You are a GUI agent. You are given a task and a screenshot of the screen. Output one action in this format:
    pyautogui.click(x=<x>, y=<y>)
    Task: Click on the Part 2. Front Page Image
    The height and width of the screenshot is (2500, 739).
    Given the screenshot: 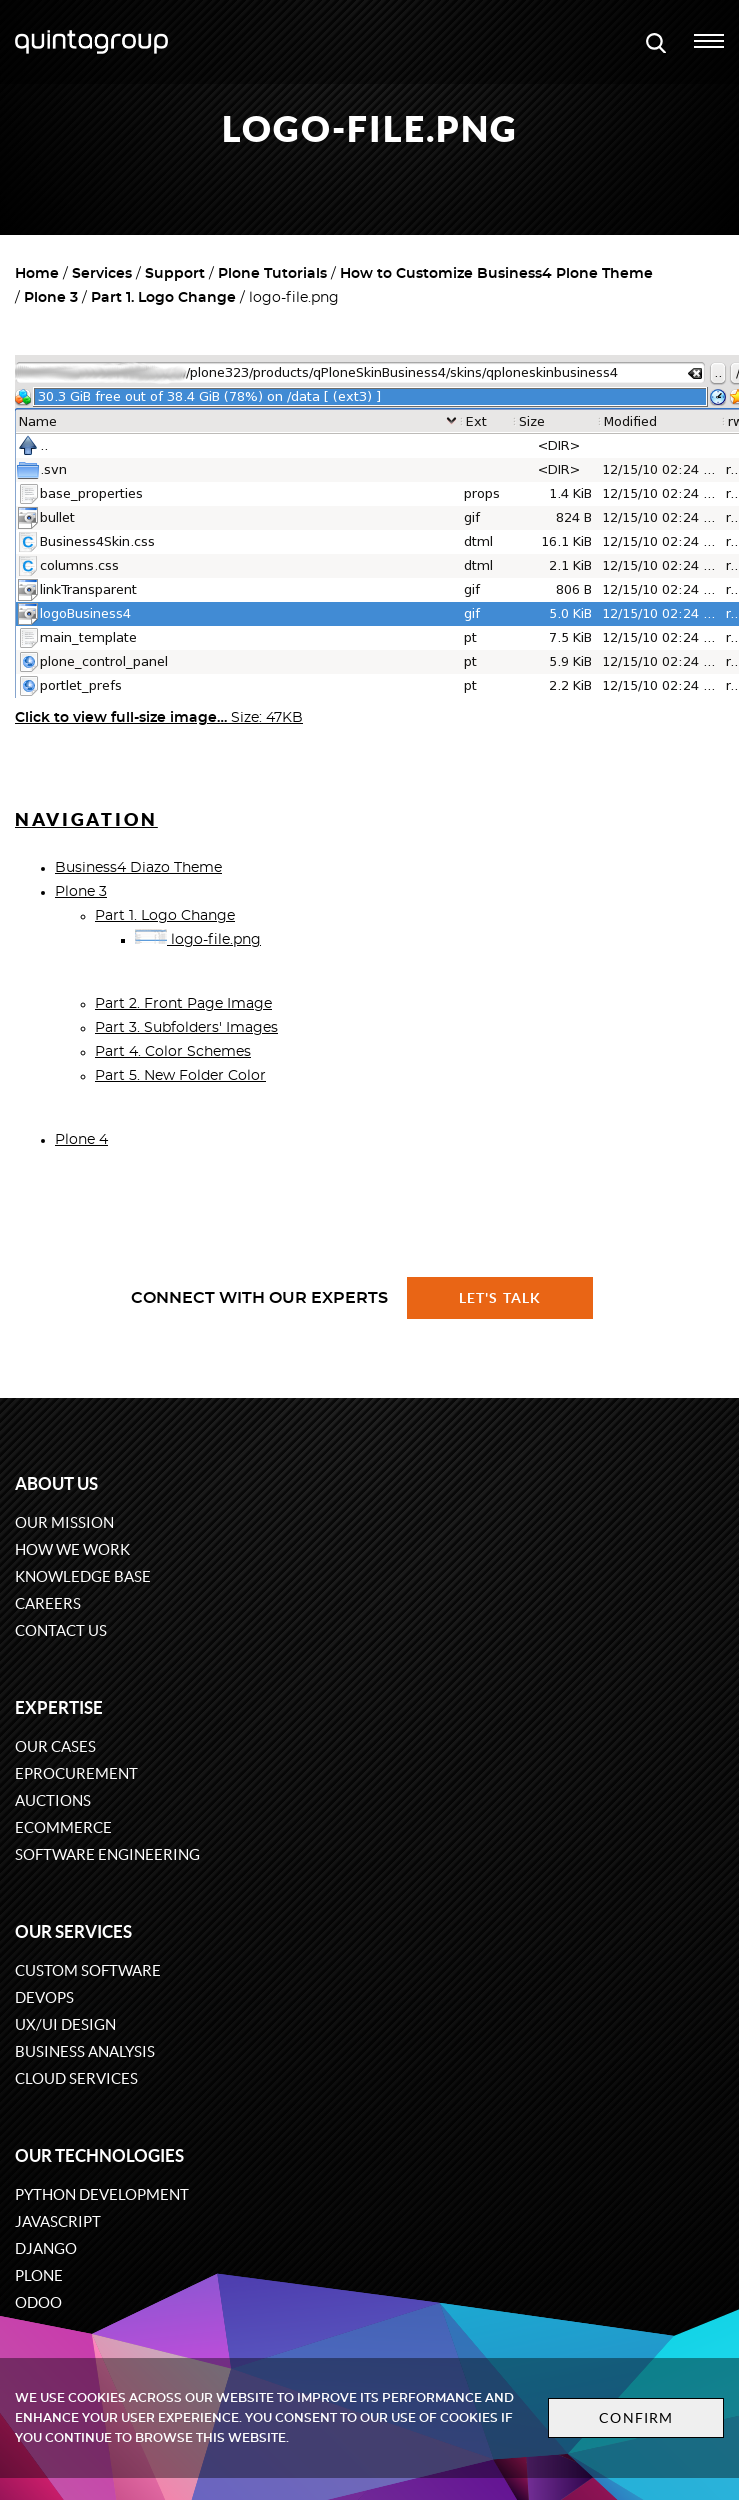 What is the action you would take?
    pyautogui.click(x=183, y=1004)
    